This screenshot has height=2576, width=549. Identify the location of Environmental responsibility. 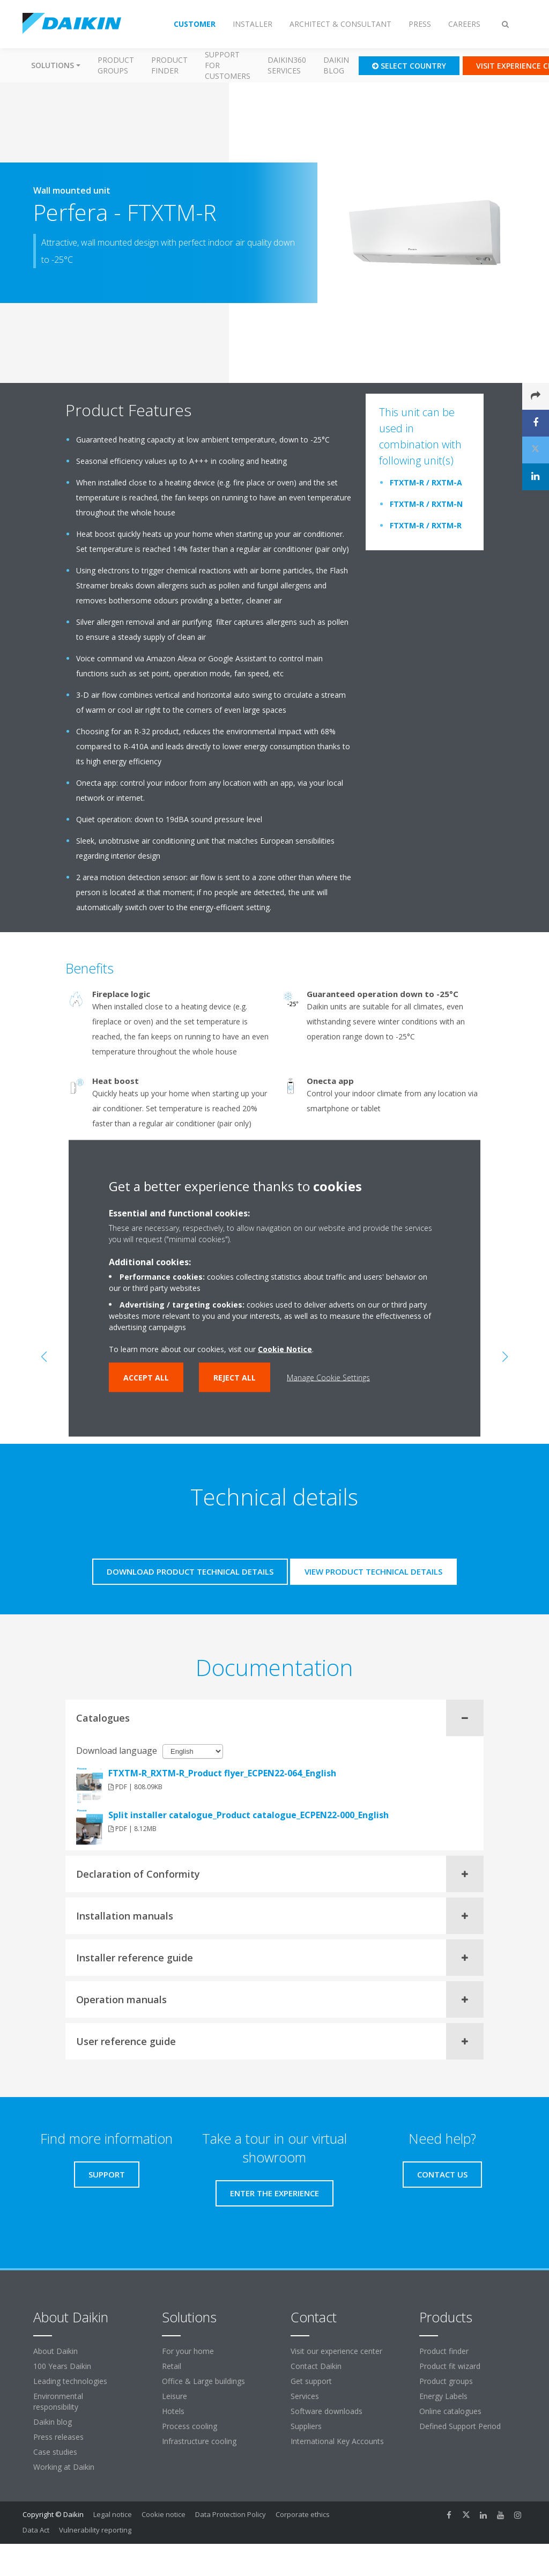
(58, 2401).